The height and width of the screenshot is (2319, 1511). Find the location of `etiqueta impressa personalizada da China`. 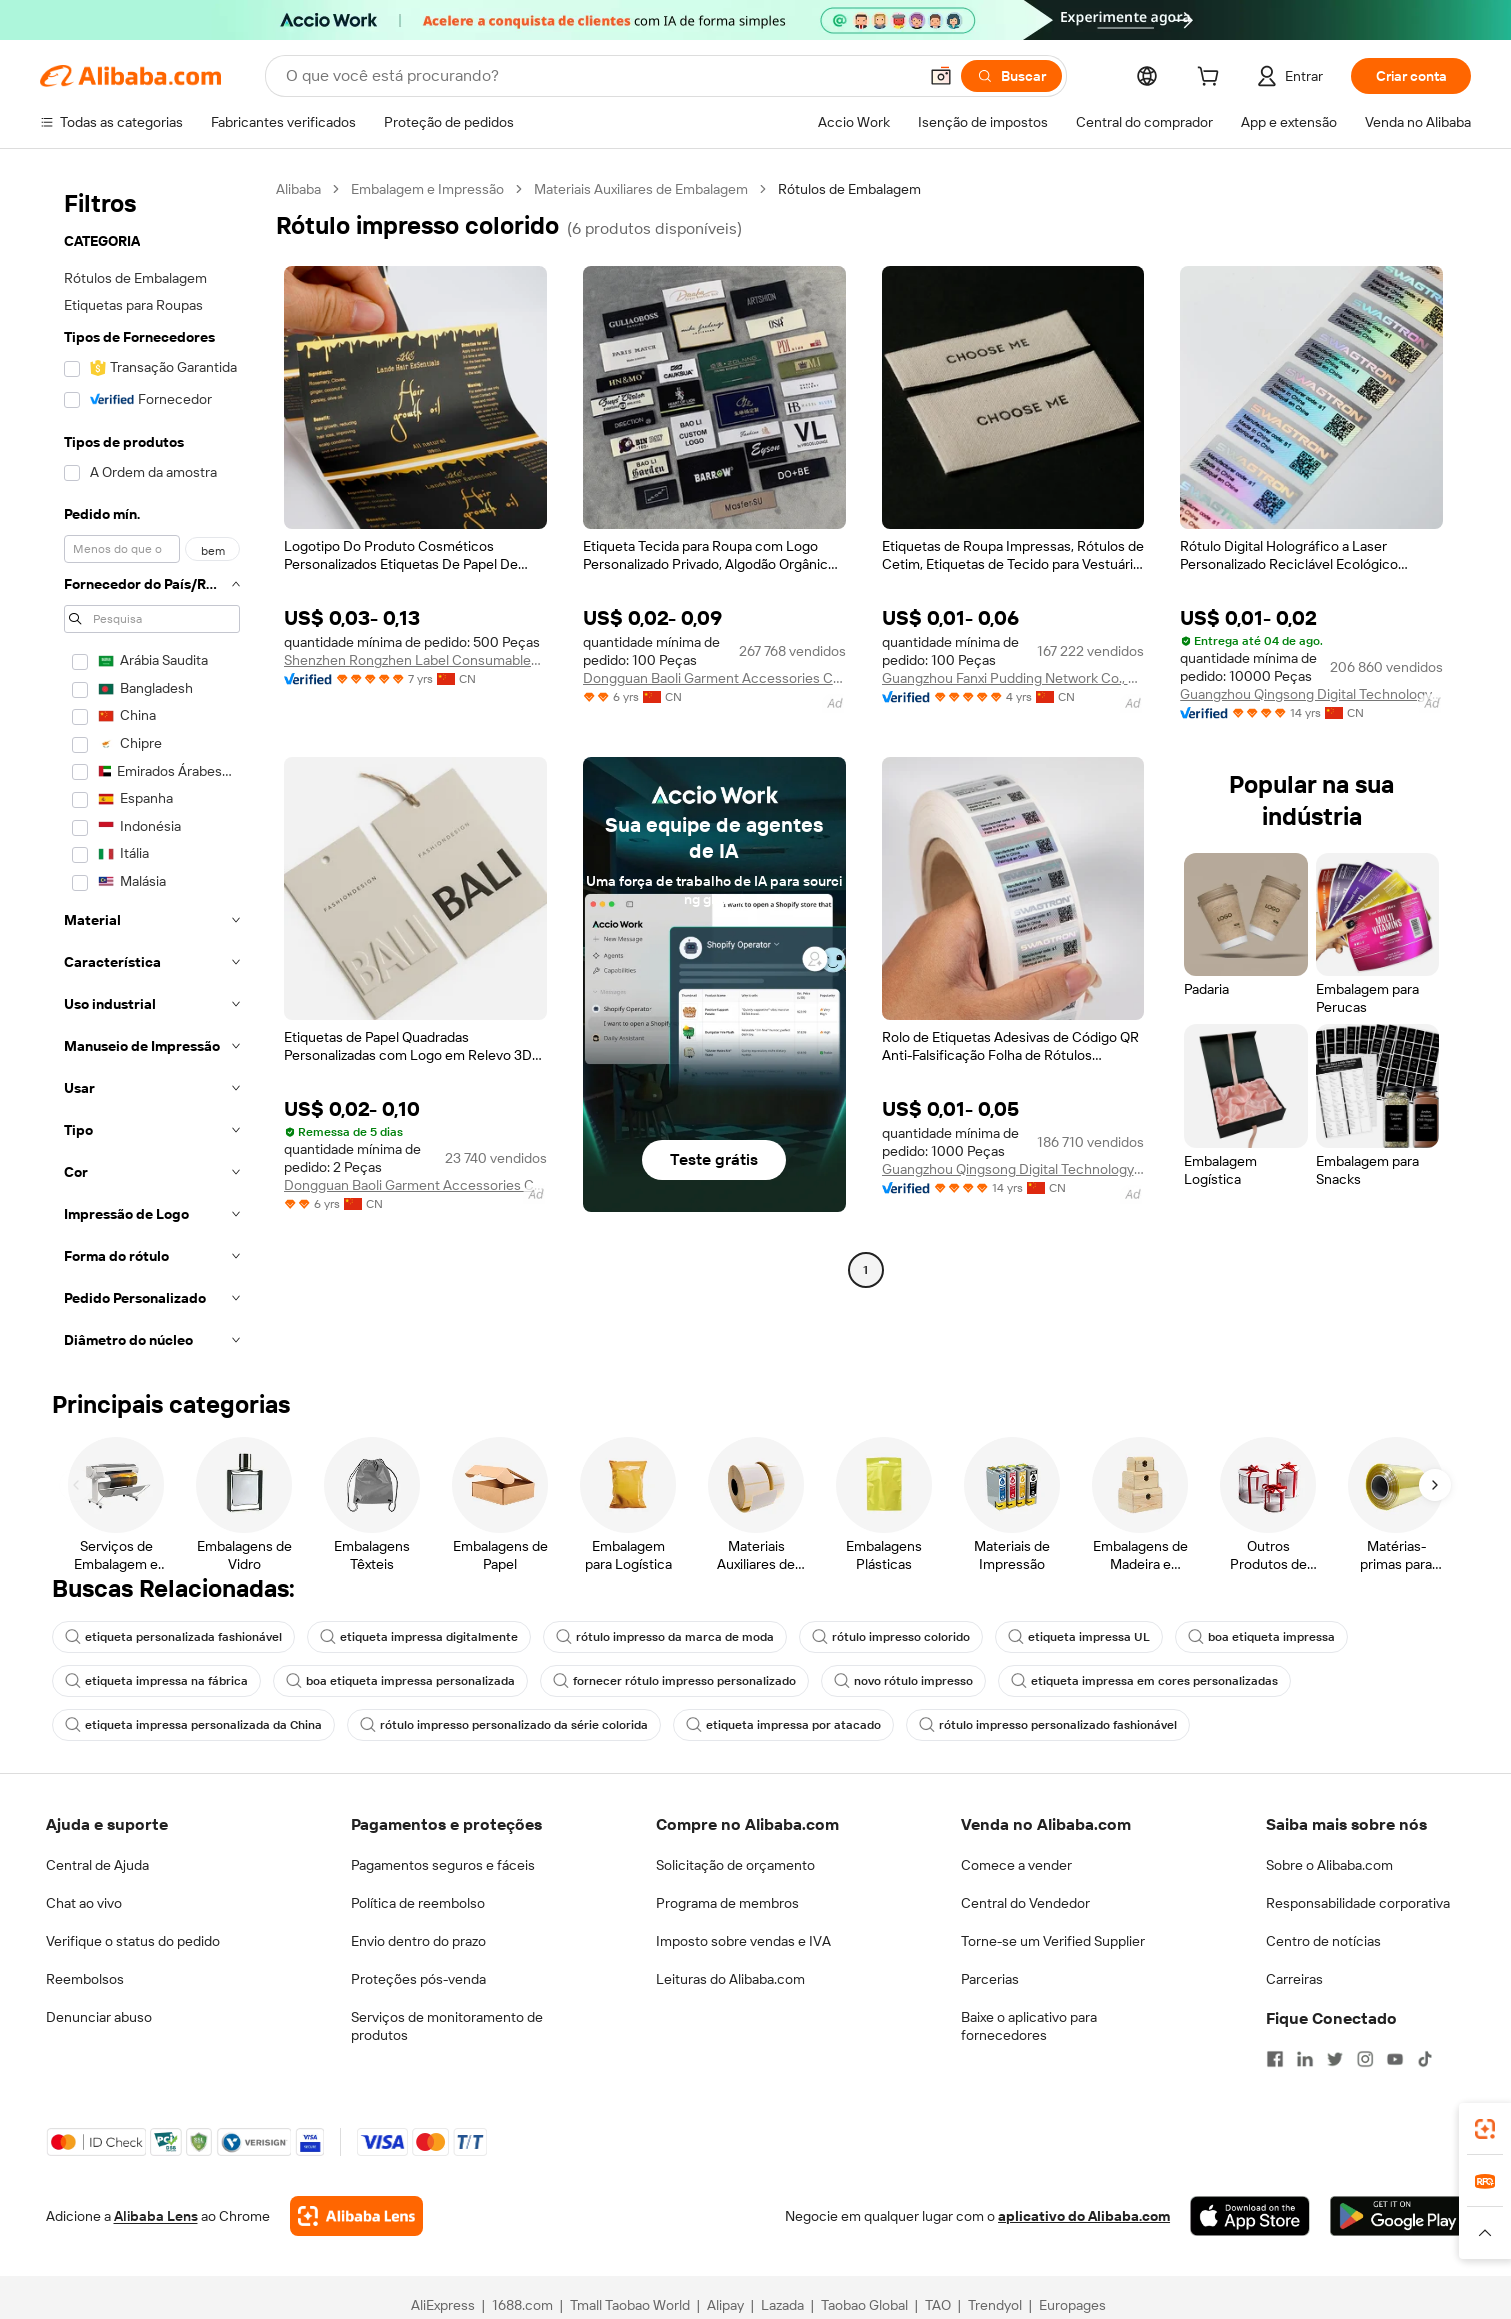

etiqueta impressa personalizada da China is located at coordinates (193, 1725).